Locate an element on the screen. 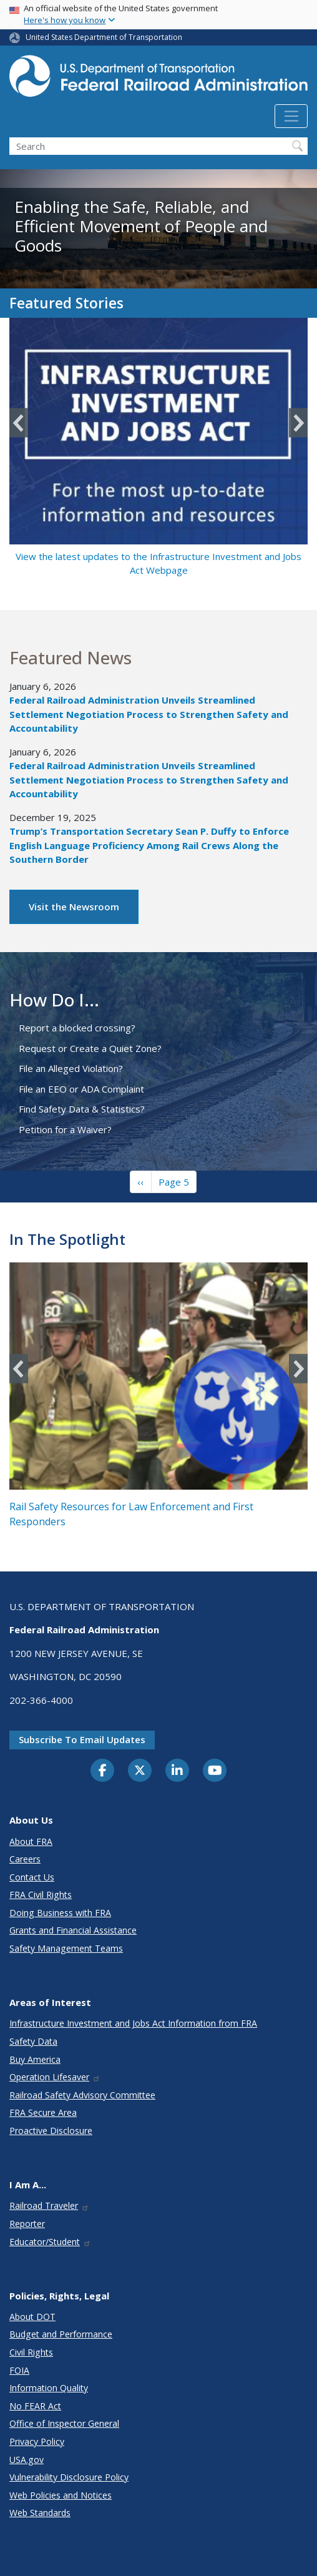 This screenshot has width=317, height=2576. File an EEO or ADA Complaint is located at coordinates (81, 1089).